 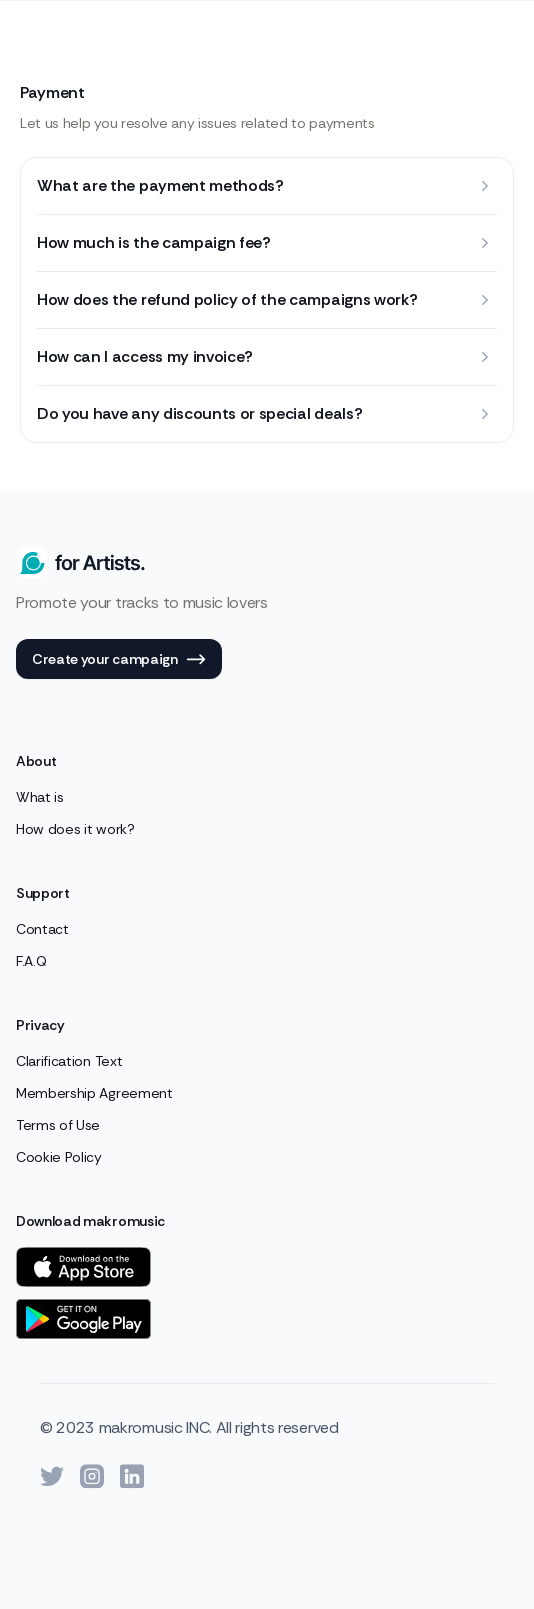 I want to click on F.A.Q, so click(x=31, y=961).